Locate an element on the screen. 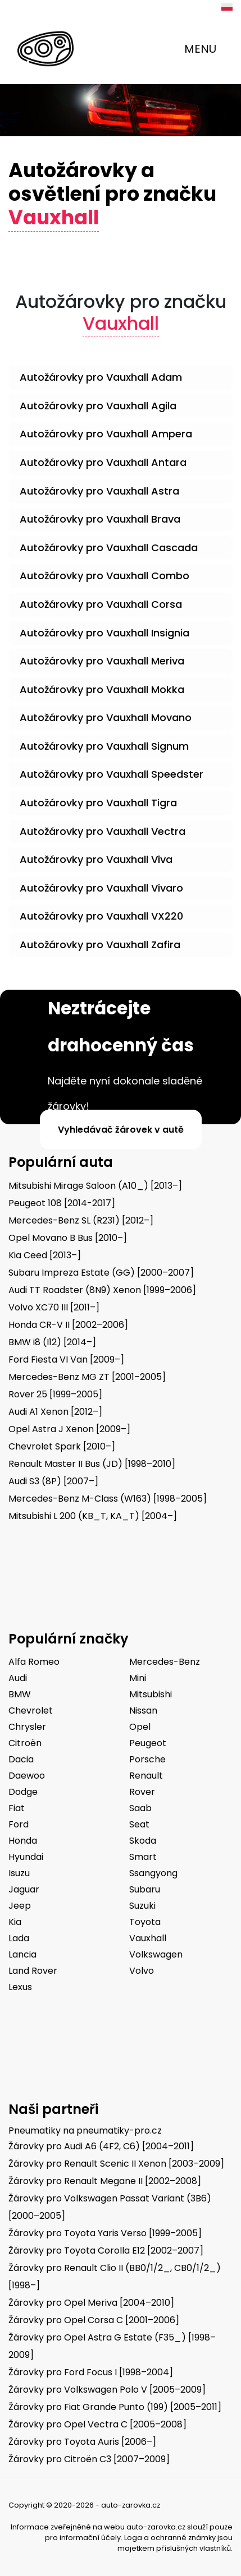 This screenshot has width=241, height=2576. BMW is located at coordinates (19, 1694).